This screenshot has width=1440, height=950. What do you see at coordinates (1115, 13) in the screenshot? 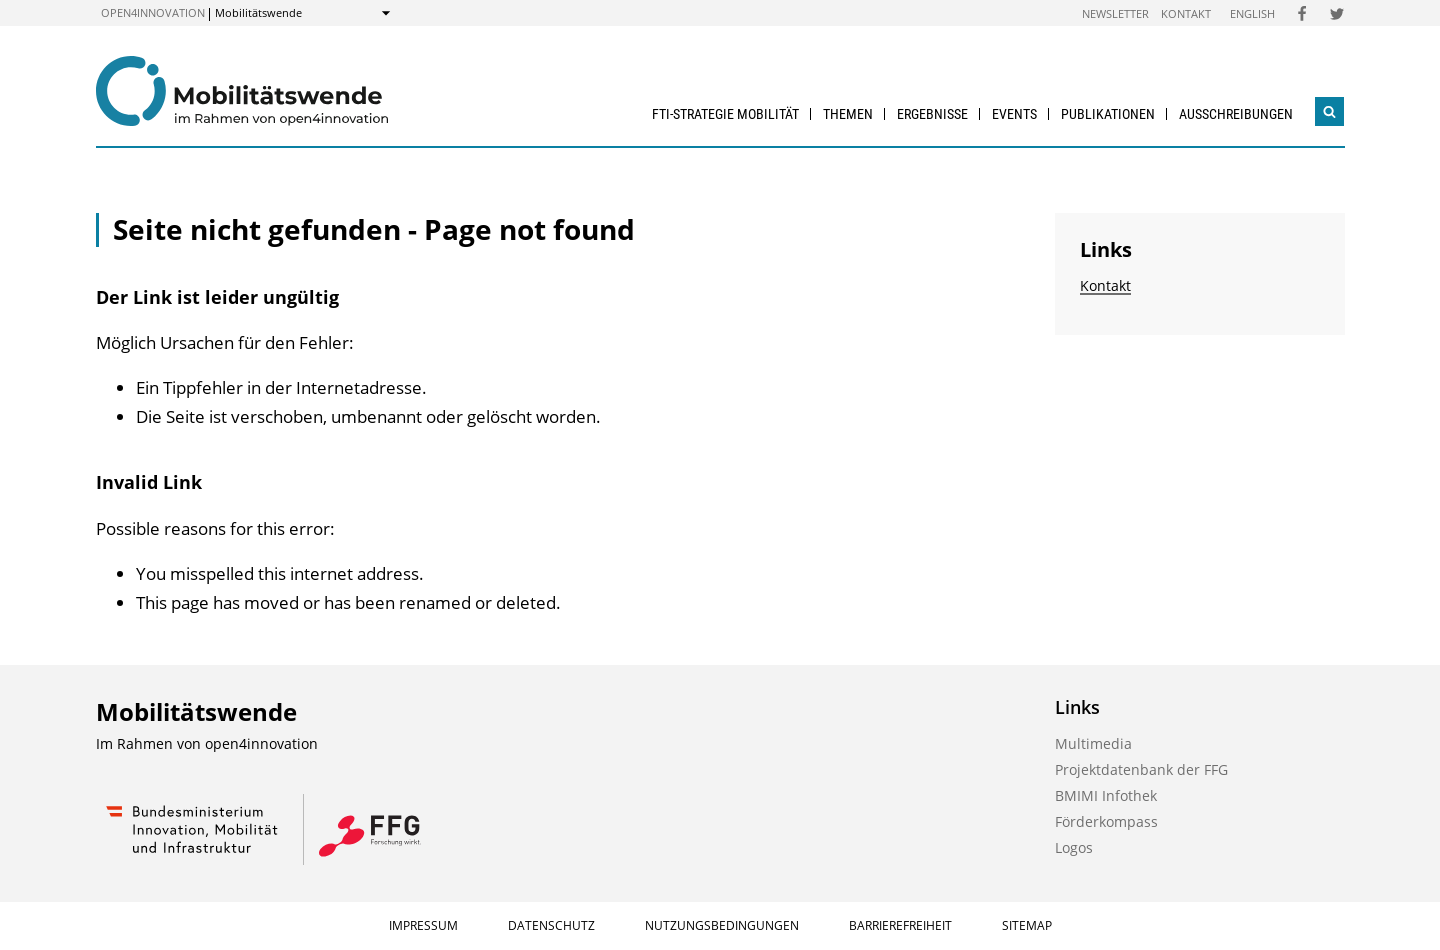
I see `Newsletter` at bounding box center [1115, 13].